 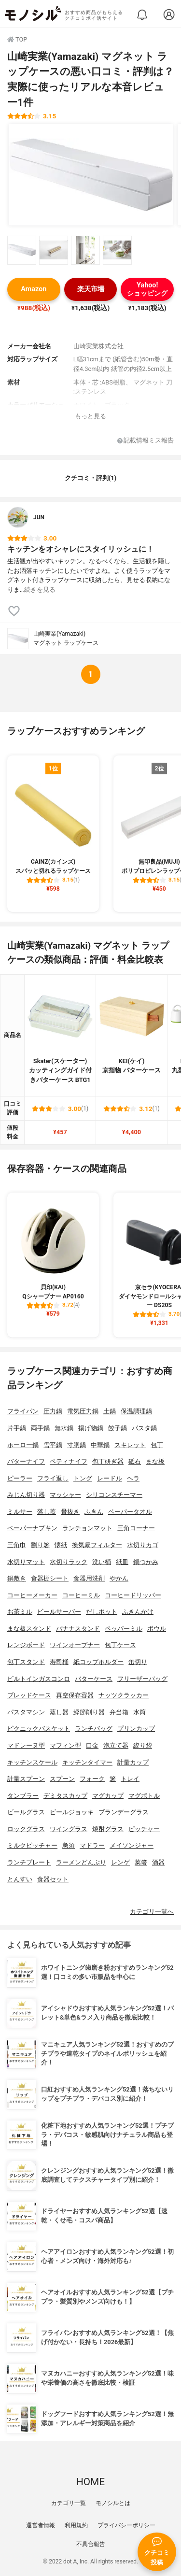 What do you see at coordinates (139, 1712) in the screenshot?
I see `水筒` at bounding box center [139, 1712].